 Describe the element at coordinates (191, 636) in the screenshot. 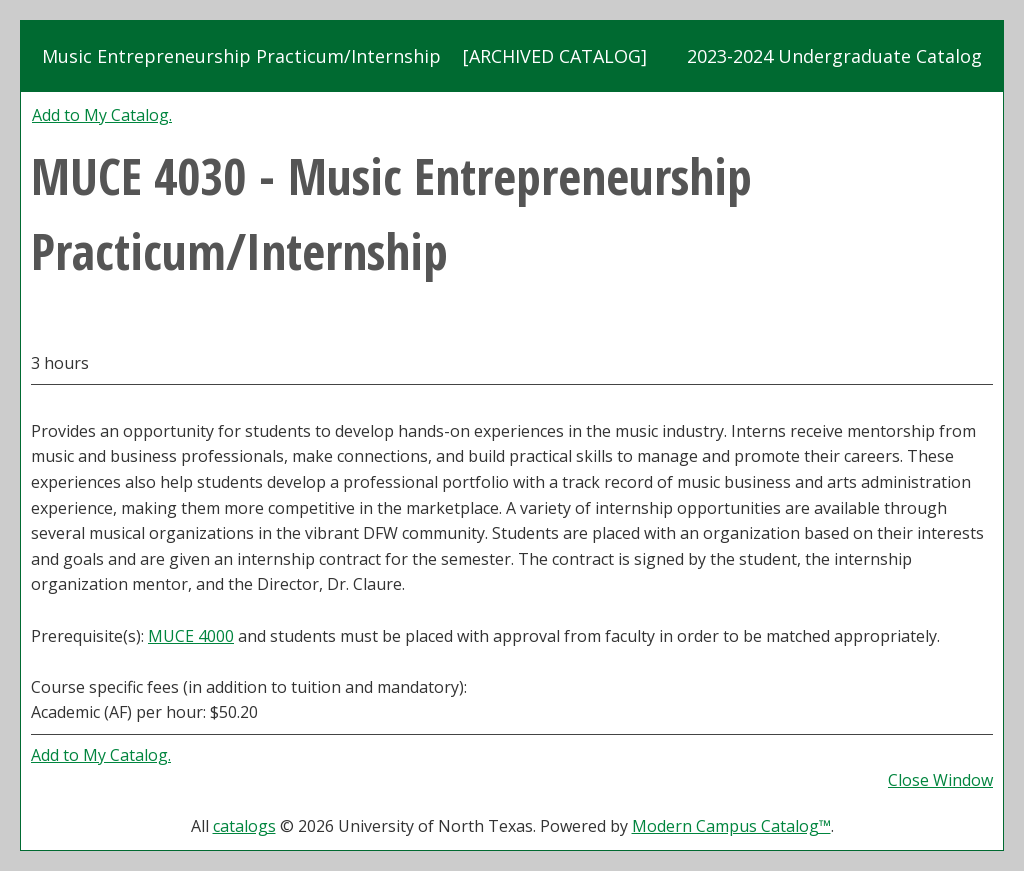

I see `MUCE 4000 [View course details for MUCE 4000]` at that location.